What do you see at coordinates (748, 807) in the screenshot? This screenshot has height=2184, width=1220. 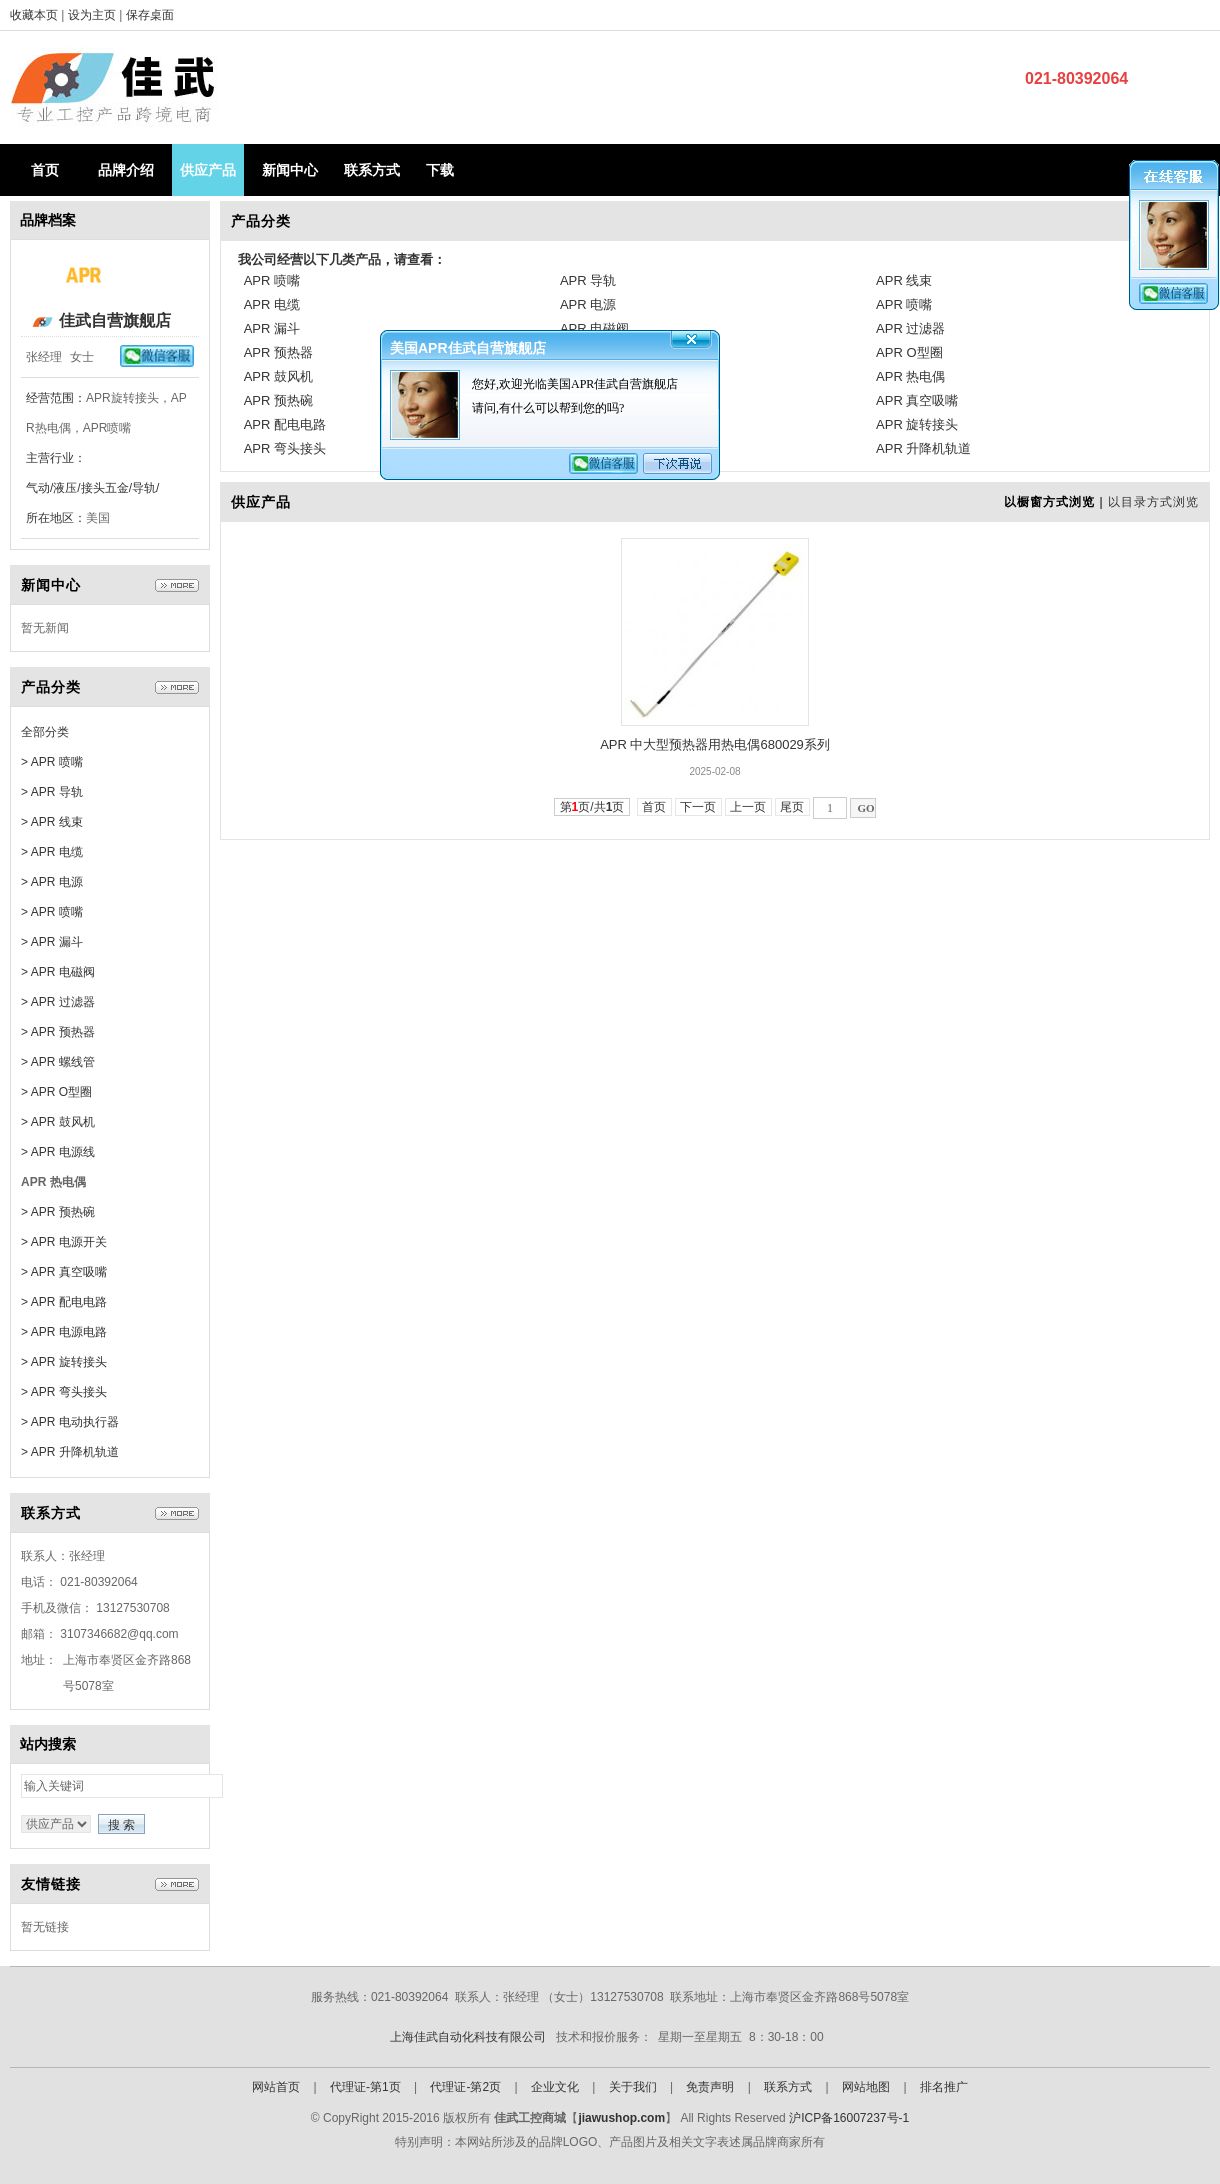 I see `上一页` at bounding box center [748, 807].